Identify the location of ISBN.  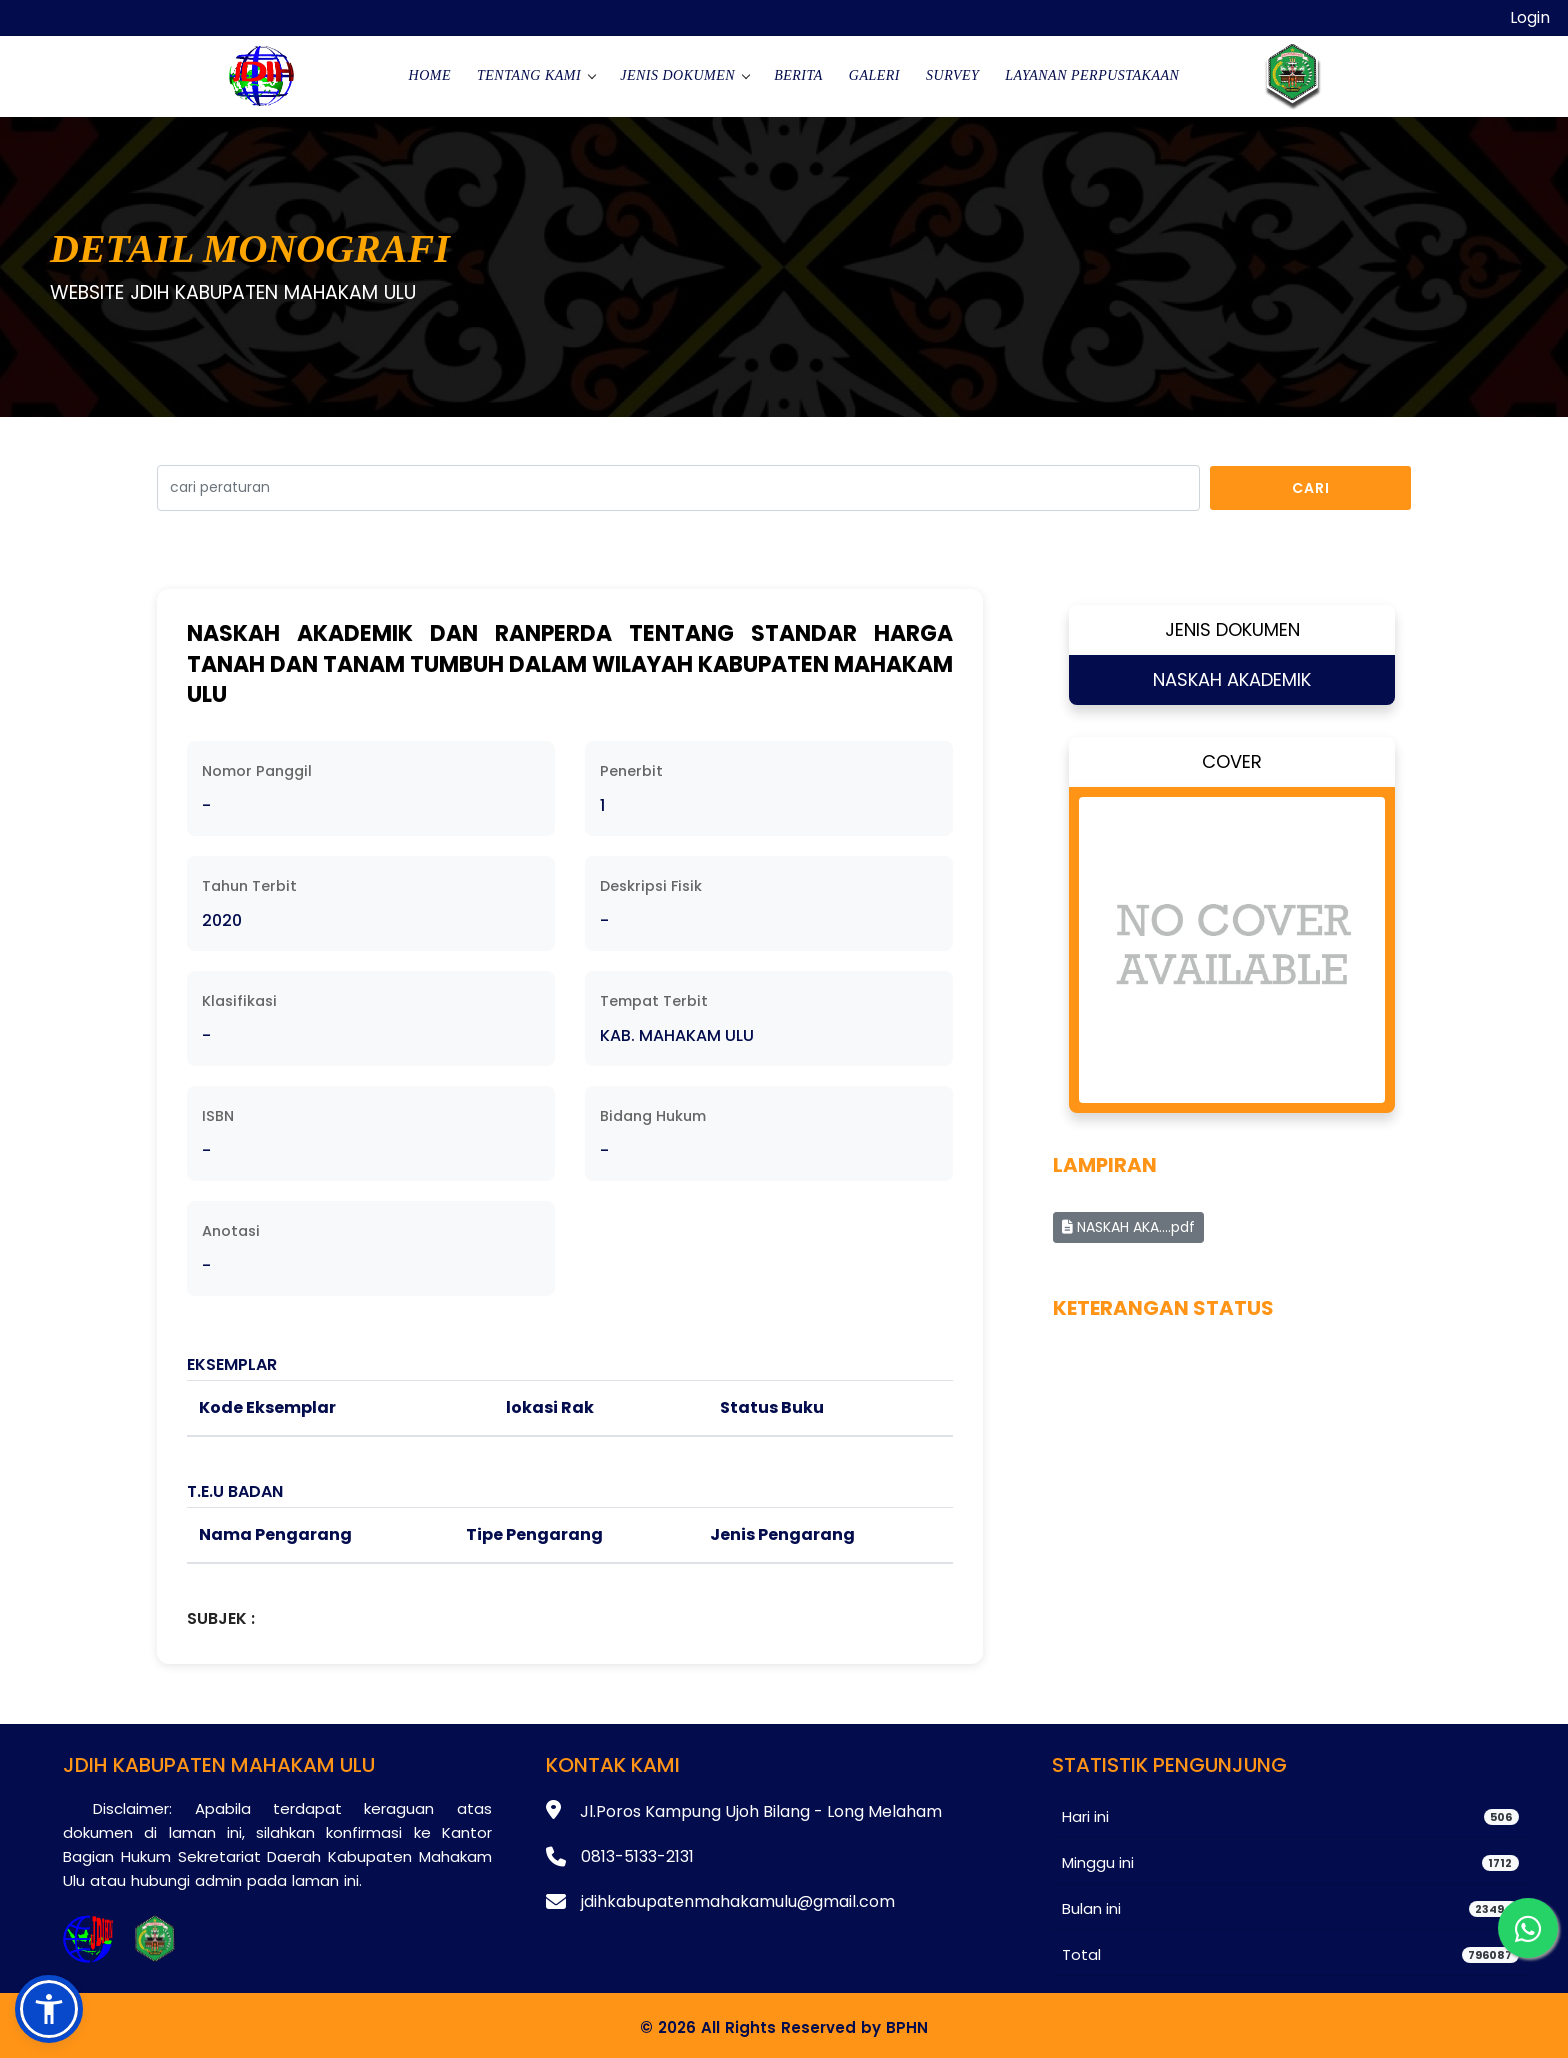
(218, 1116).